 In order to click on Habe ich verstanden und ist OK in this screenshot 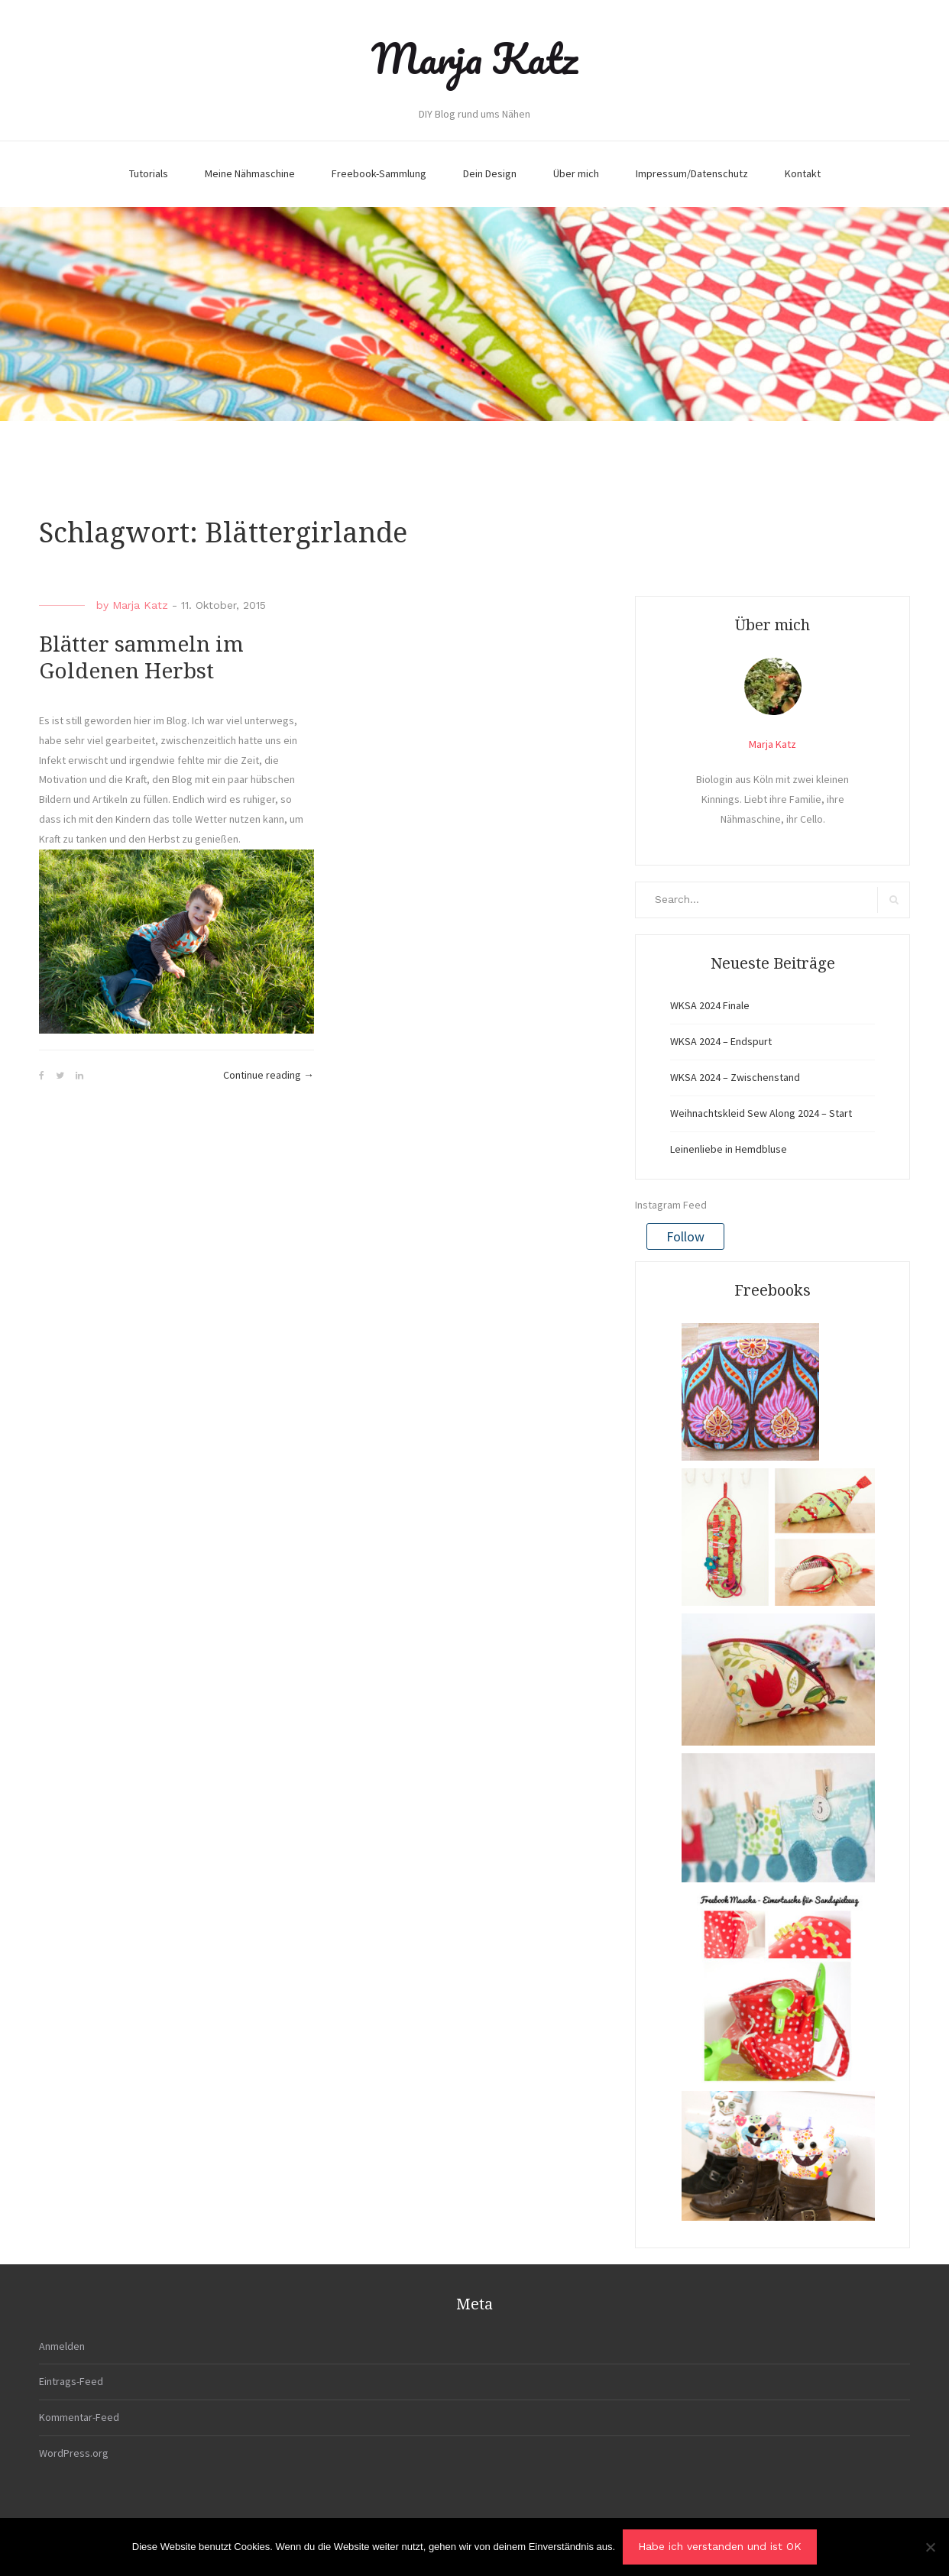, I will do `click(720, 2546)`.